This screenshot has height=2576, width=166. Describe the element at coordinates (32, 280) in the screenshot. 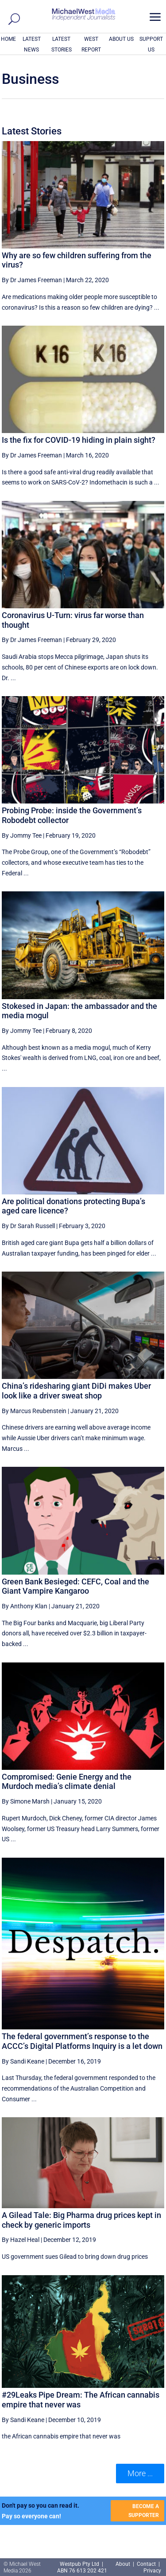

I see `By Dr James Freeman` at that location.